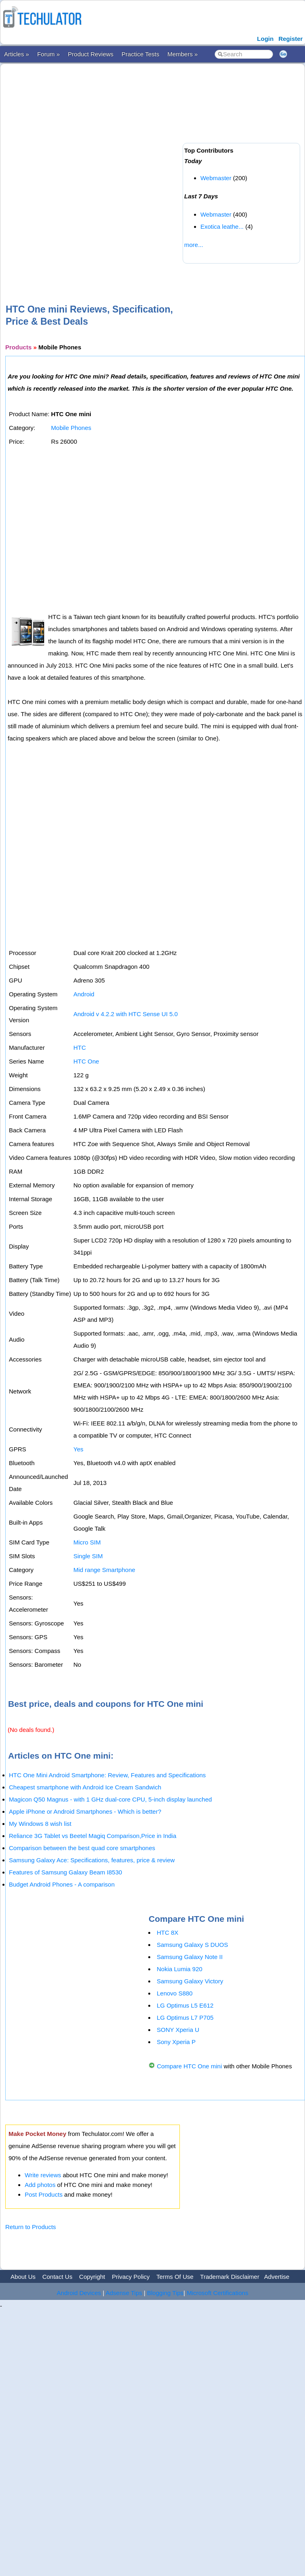 Image resolution: width=305 pixels, height=2576 pixels. I want to click on Lenovo S880, so click(174, 1993).